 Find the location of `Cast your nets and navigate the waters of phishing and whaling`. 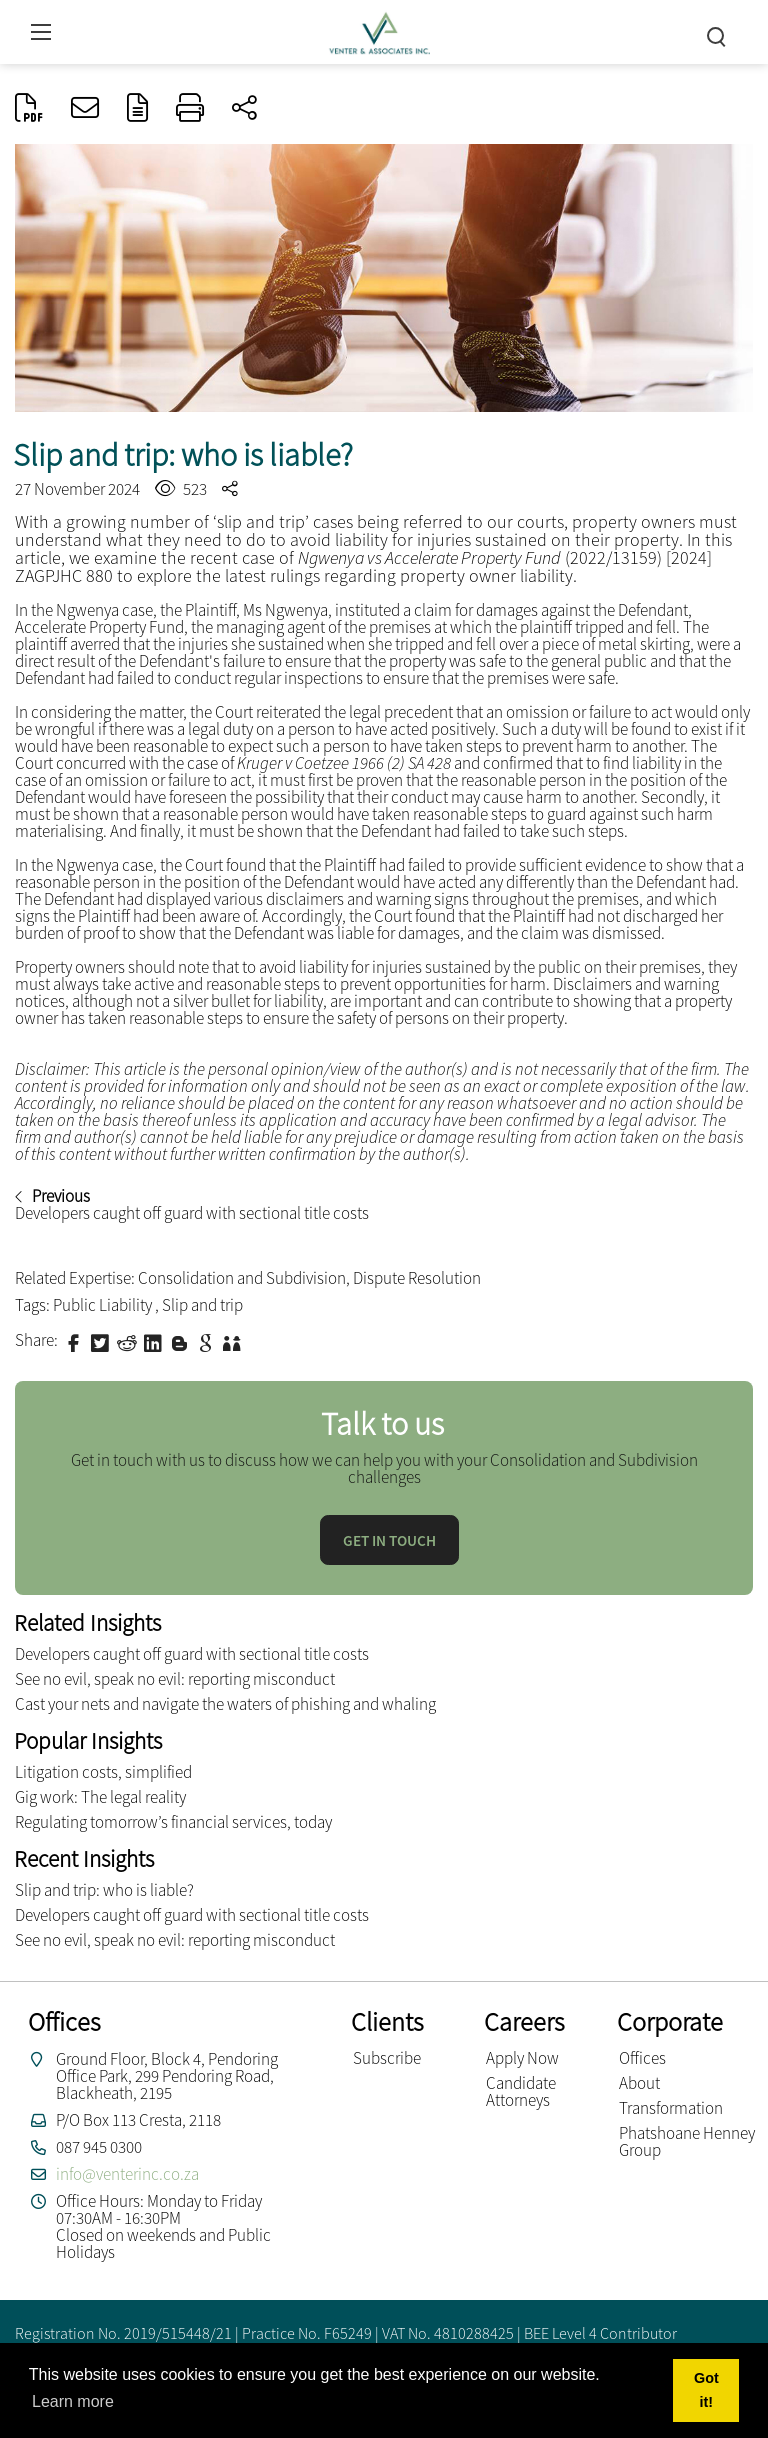

Cast your nets and navigate the waters of phishing and whaling is located at coordinates (225, 1704).